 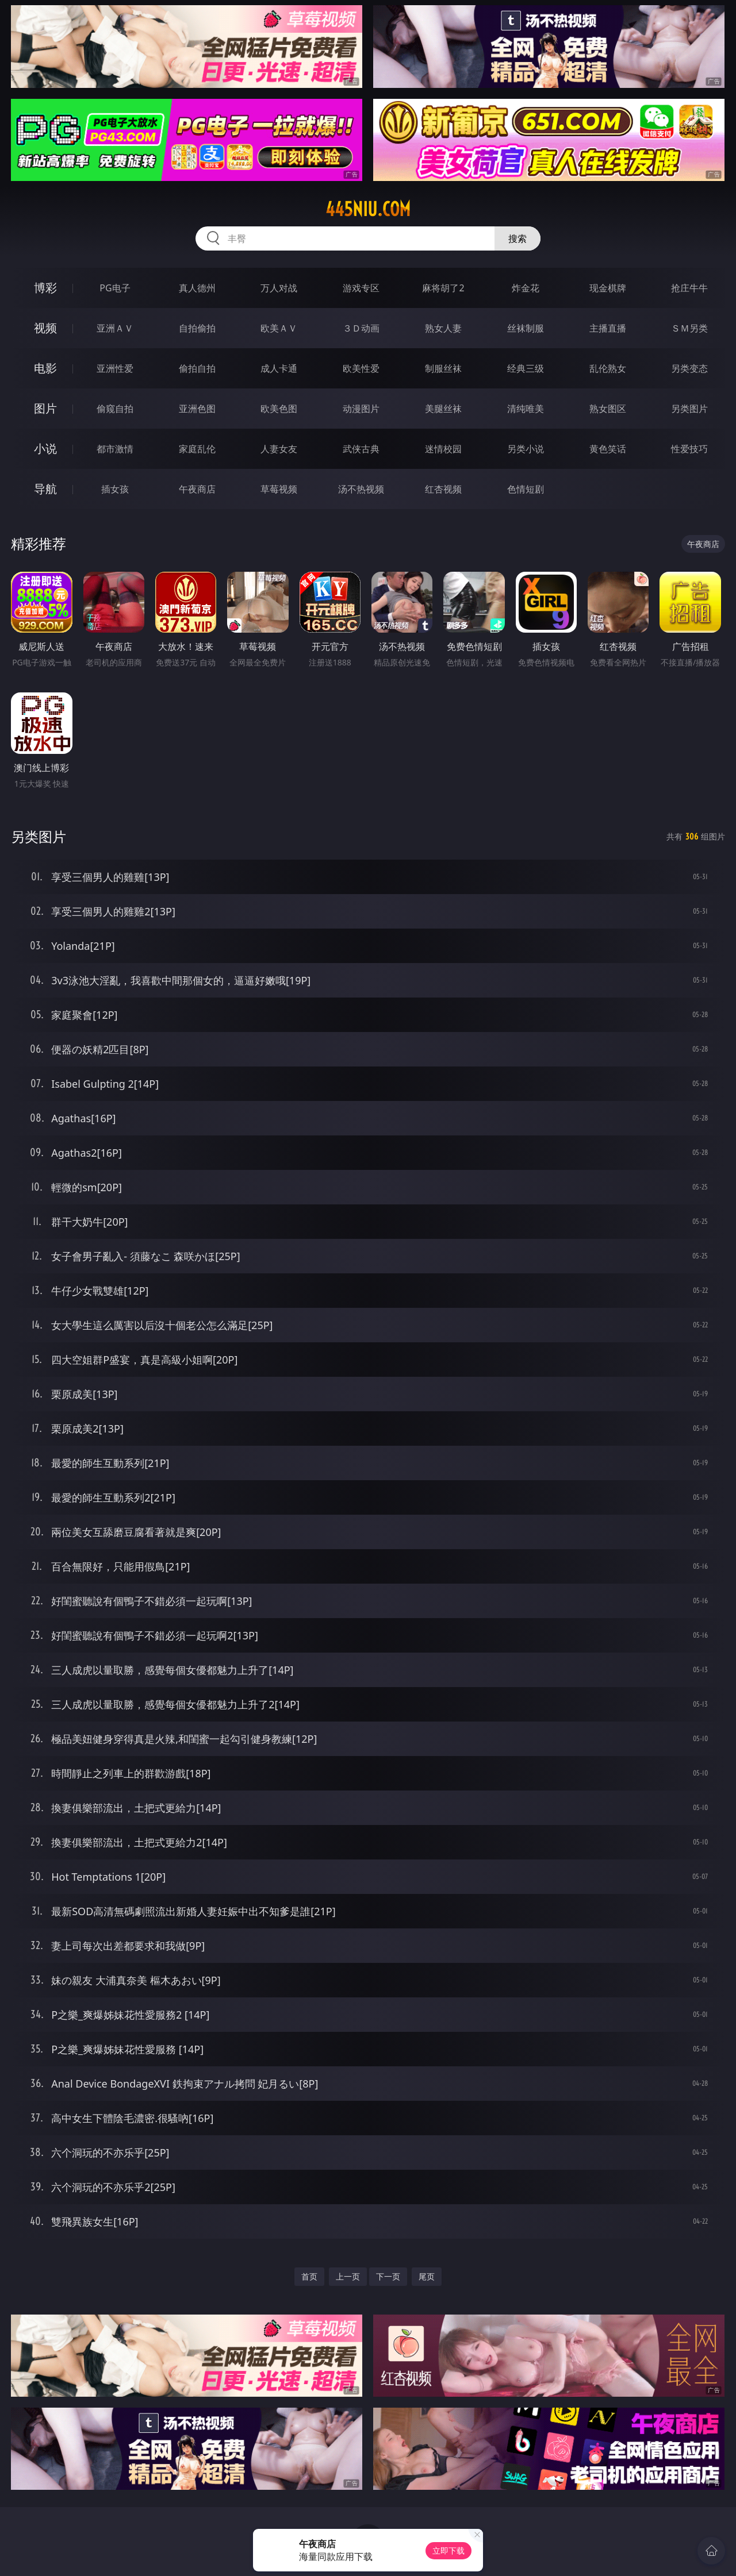 What do you see at coordinates (388, 2276) in the screenshot?
I see `下一页` at bounding box center [388, 2276].